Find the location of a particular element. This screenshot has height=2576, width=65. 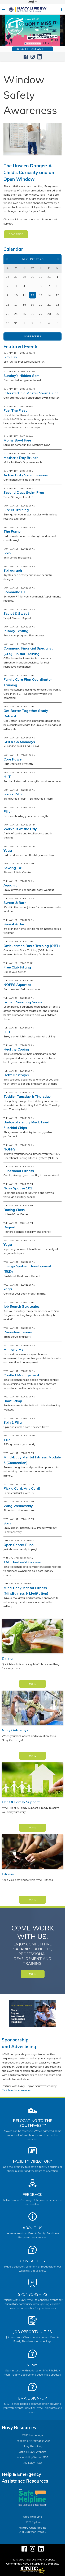

14 is located at coordinates (49, 295).